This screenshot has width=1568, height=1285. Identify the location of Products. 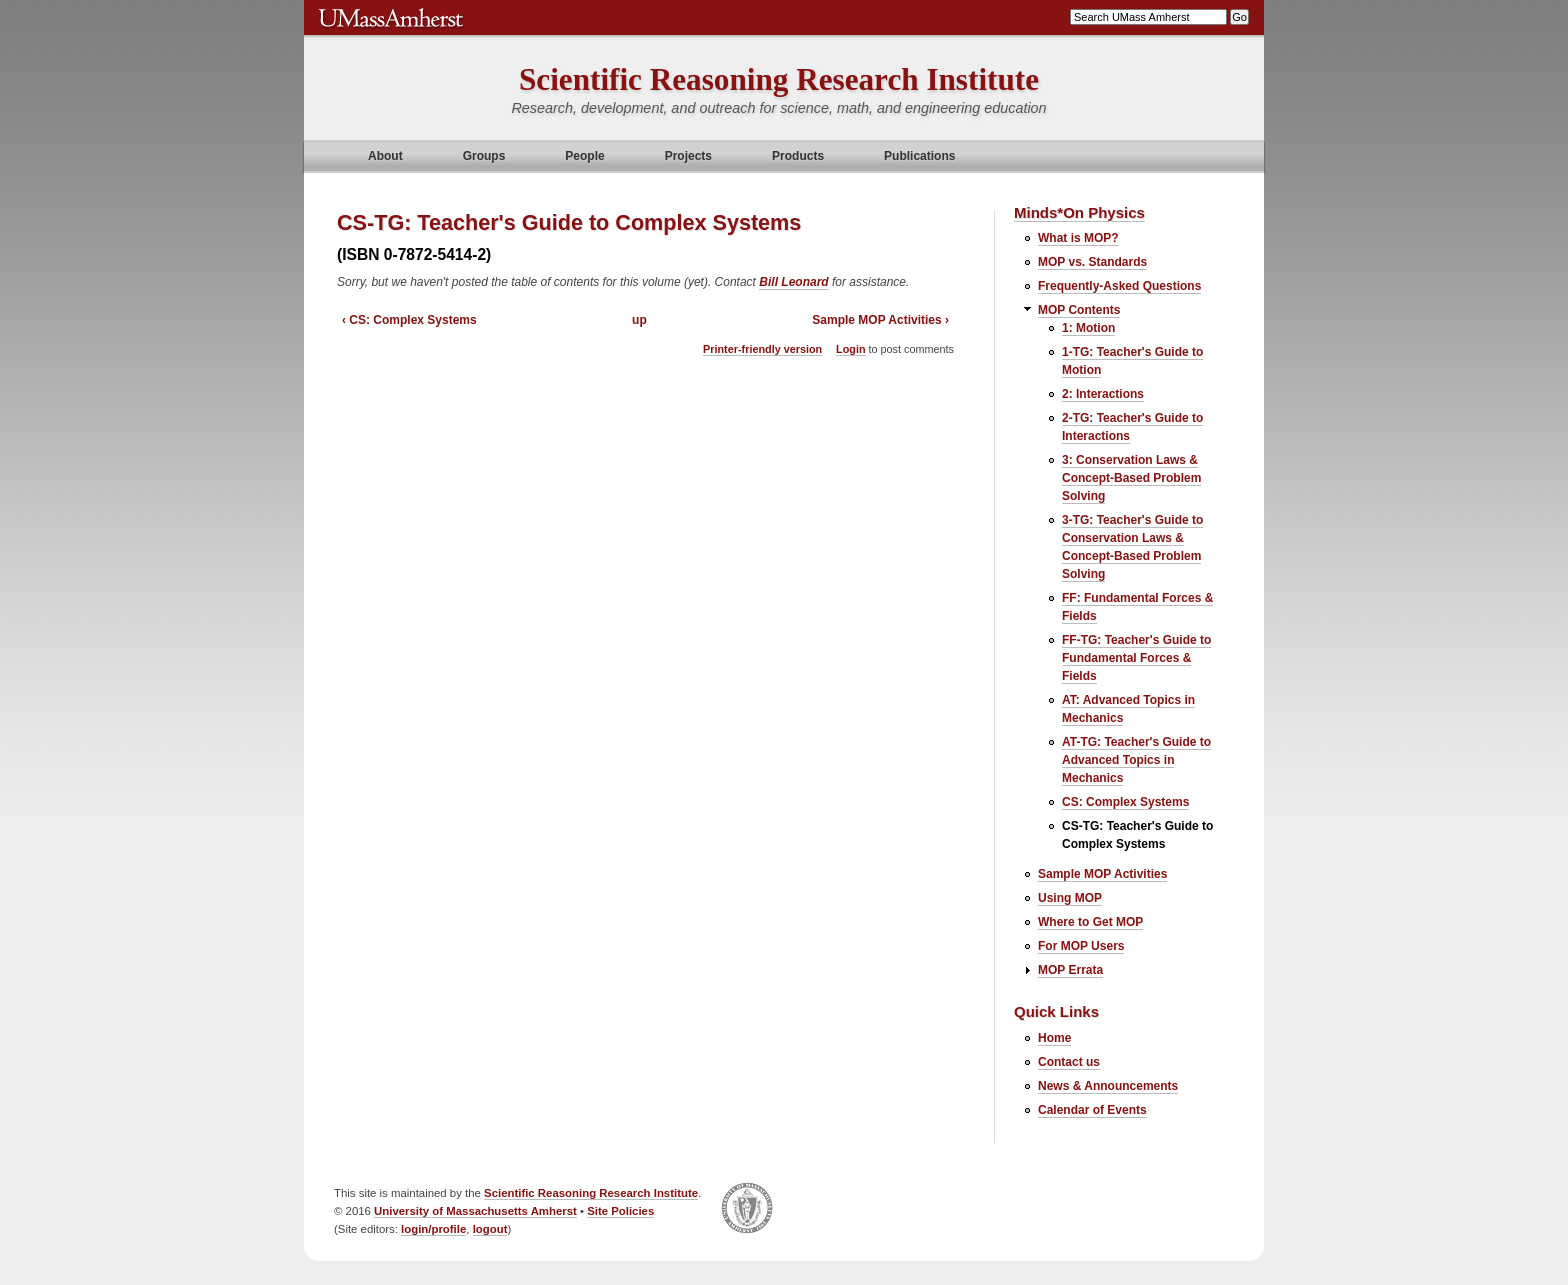
(798, 156).